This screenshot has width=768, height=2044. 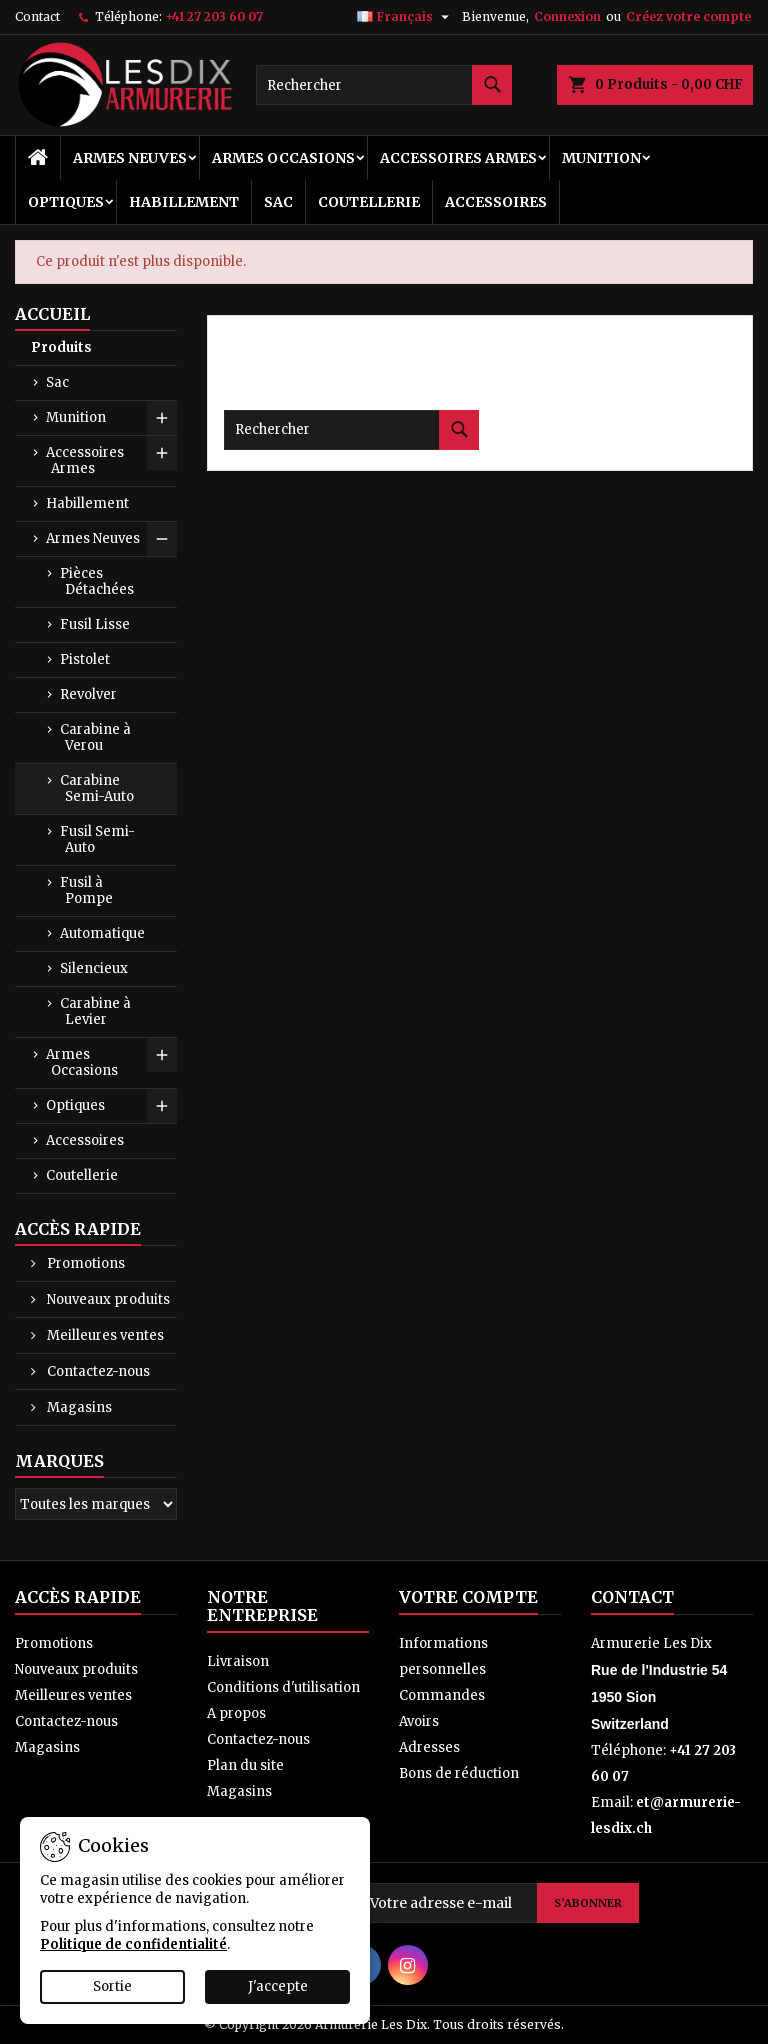 What do you see at coordinates (95, 1011) in the screenshot?
I see `Carabine à Levier` at bounding box center [95, 1011].